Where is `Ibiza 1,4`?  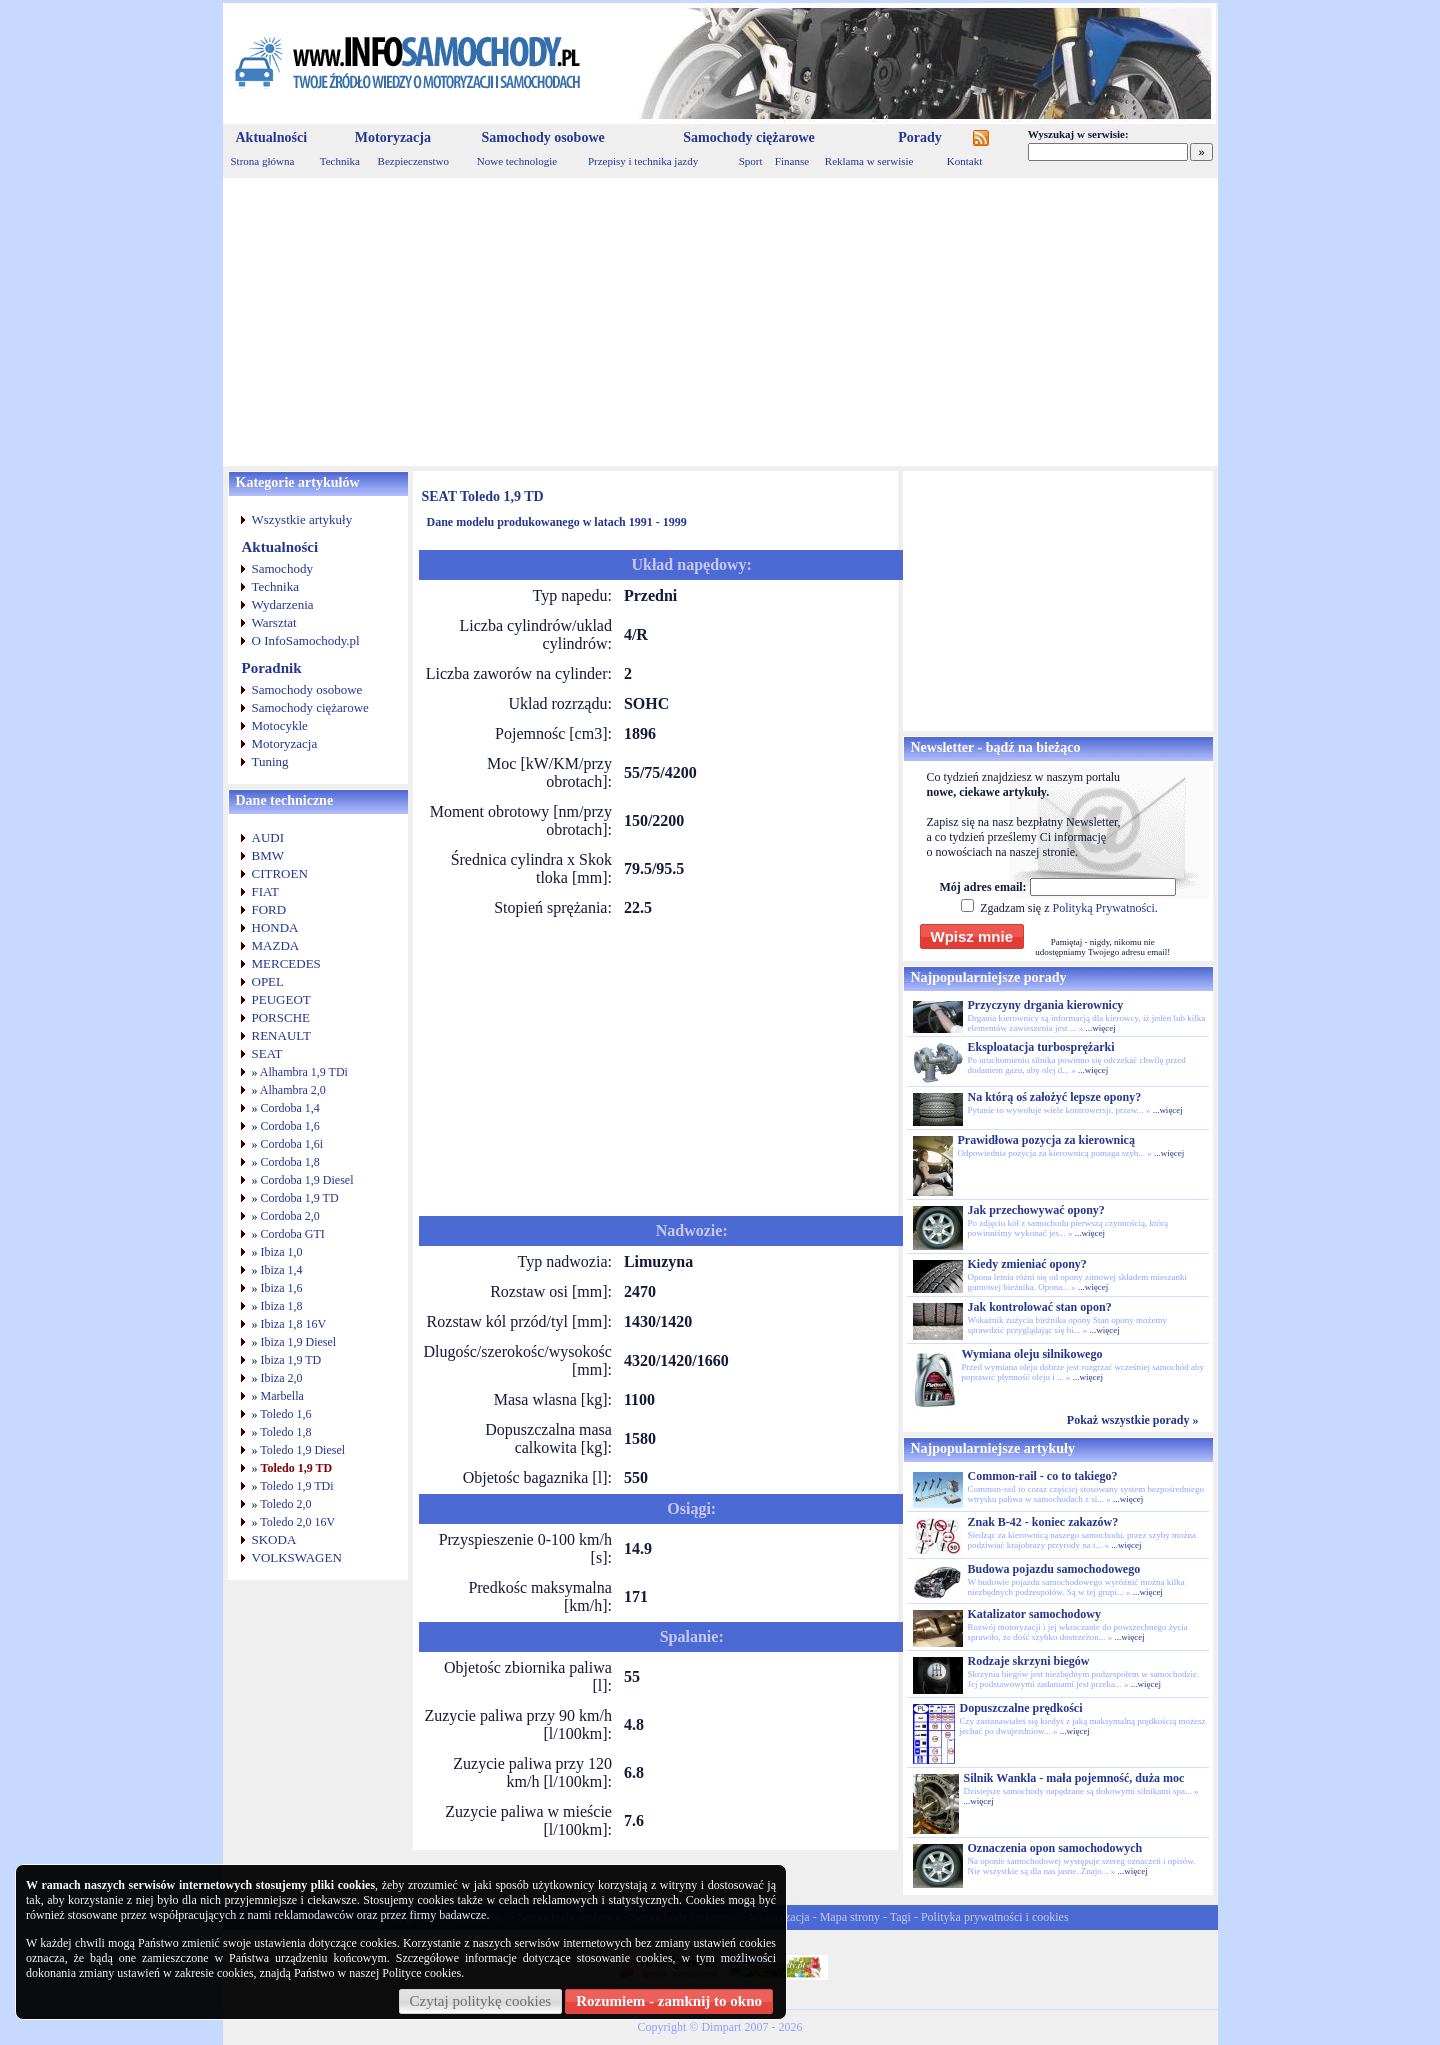 Ibiza 1,4 is located at coordinates (282, 1270).